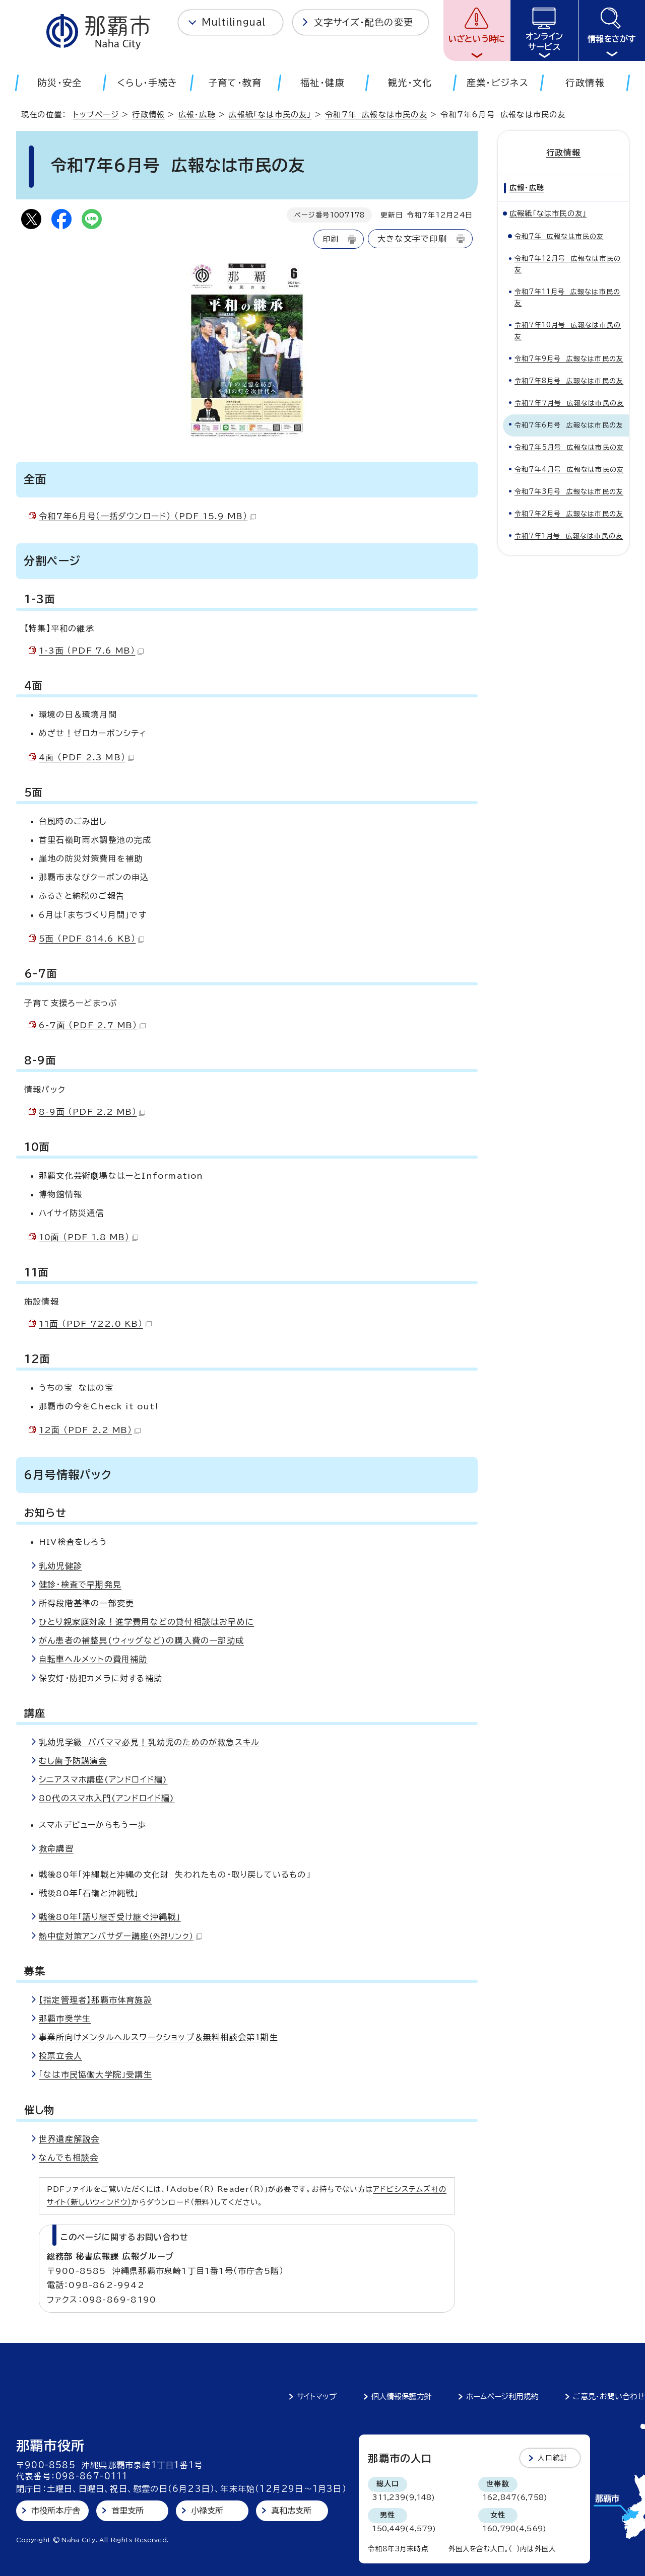 Image resolution: width=645 pixels, height=2576 pixels. I want to click on 4面 （PDF 2.3 MB）, so click(86, 757).